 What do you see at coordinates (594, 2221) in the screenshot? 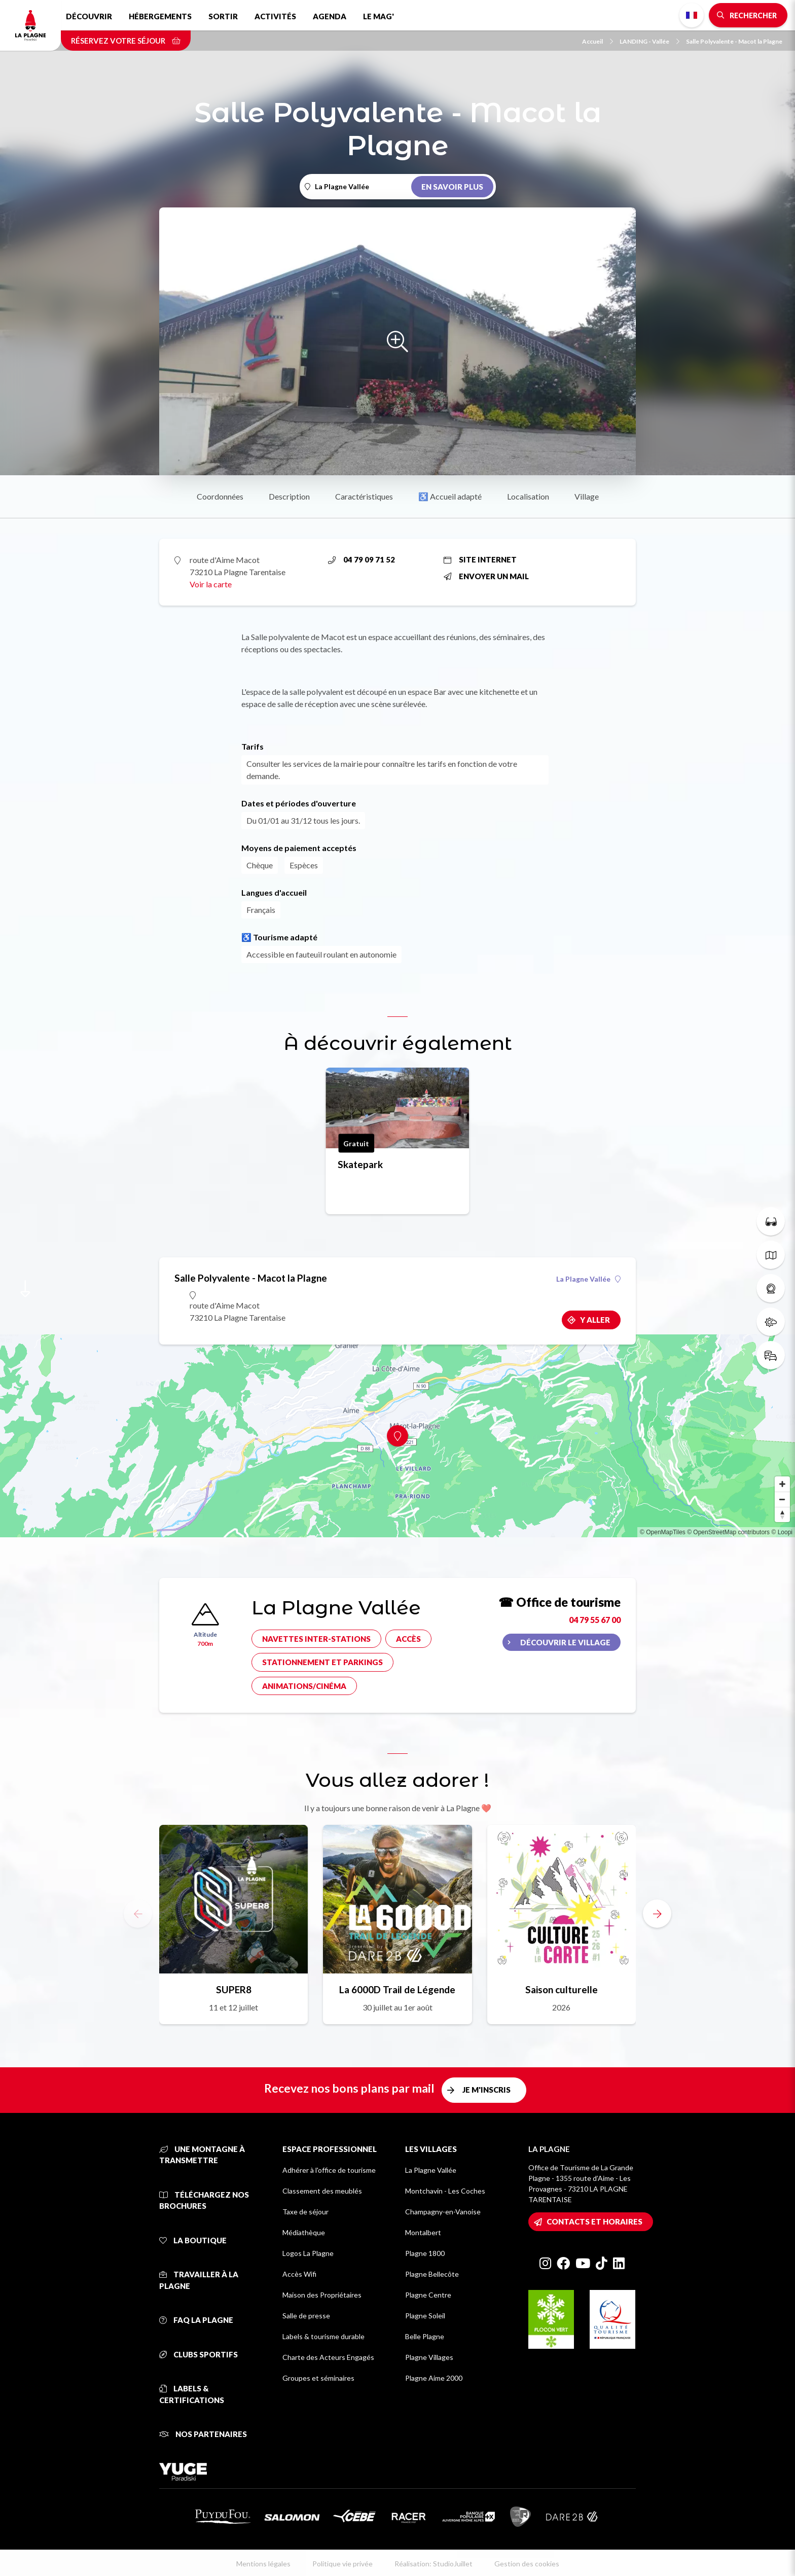
I see `Contacts et horaires` at bounding box center [594, 2221].